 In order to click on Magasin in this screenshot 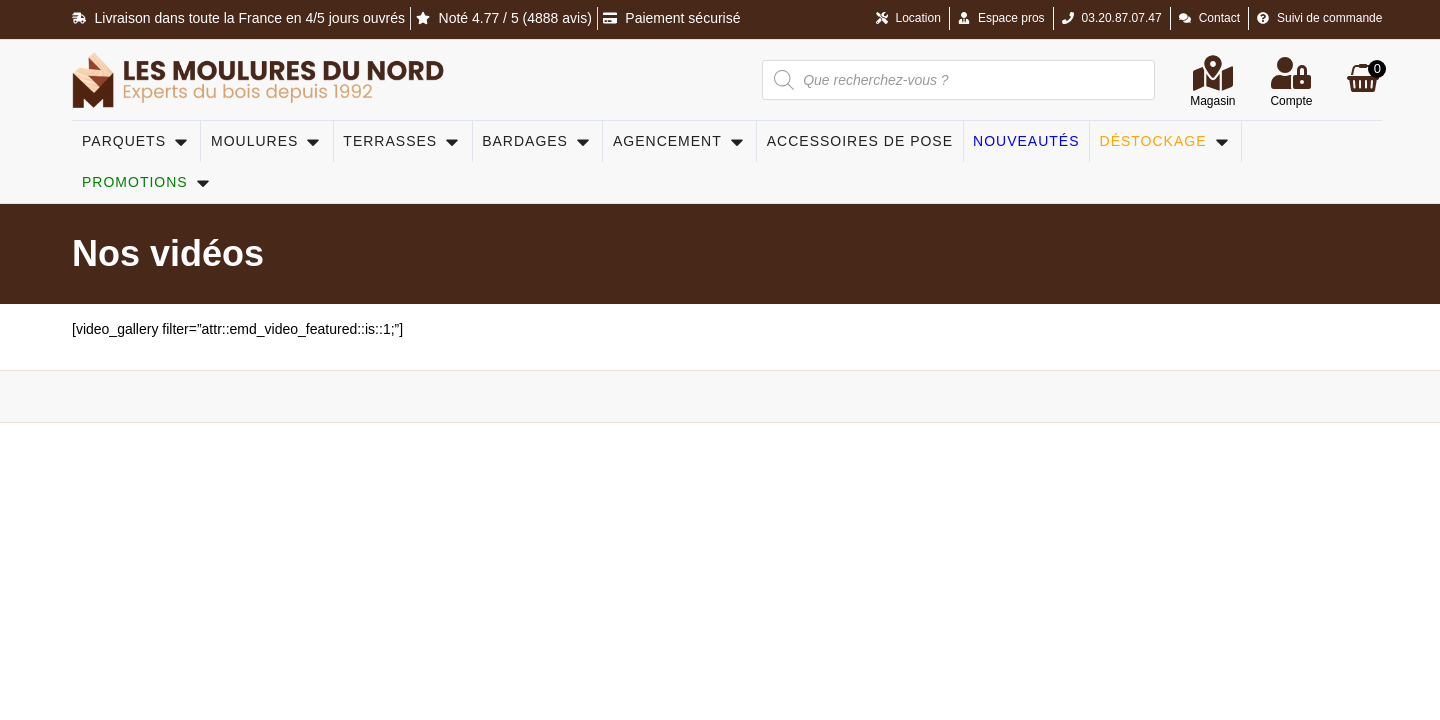, I will do `click(1212, 101)`.